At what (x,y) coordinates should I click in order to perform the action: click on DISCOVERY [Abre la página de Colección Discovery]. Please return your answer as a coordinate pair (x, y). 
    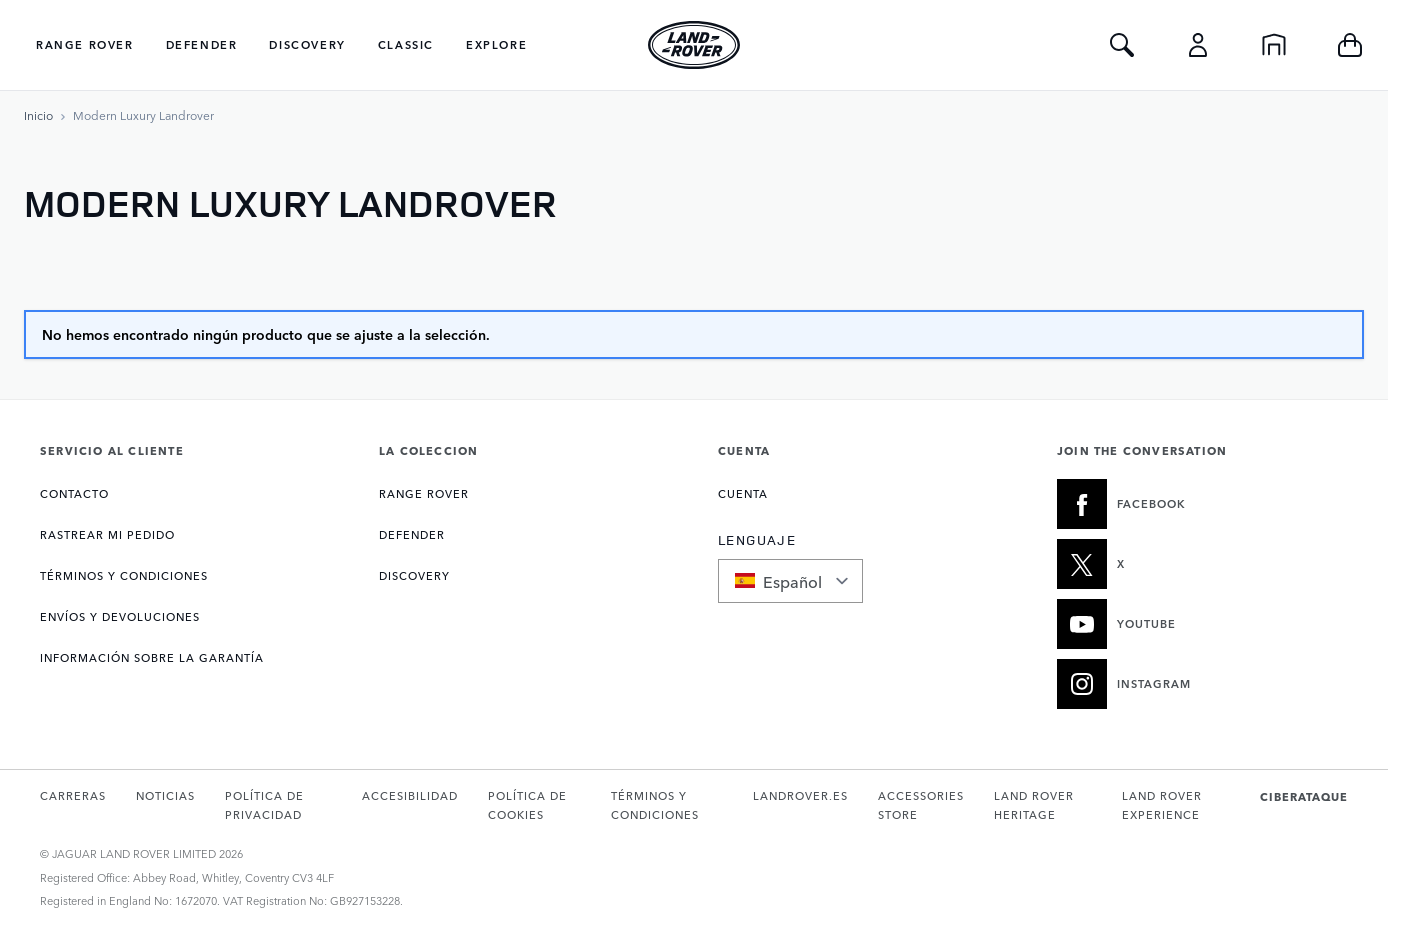
    Looking at the image, I should click on (414, 575).